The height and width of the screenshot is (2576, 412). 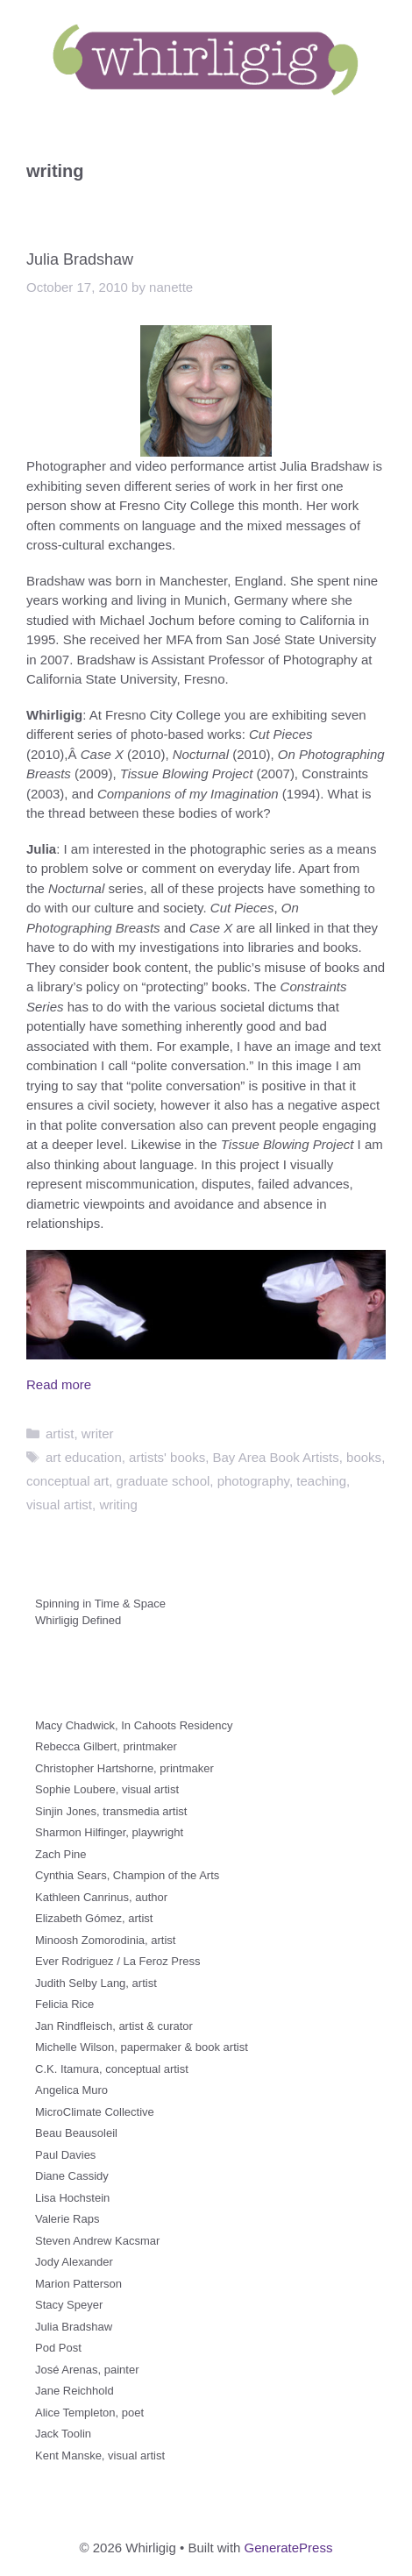 I want to click on GeneratePress, so click(x=289, y=2547).